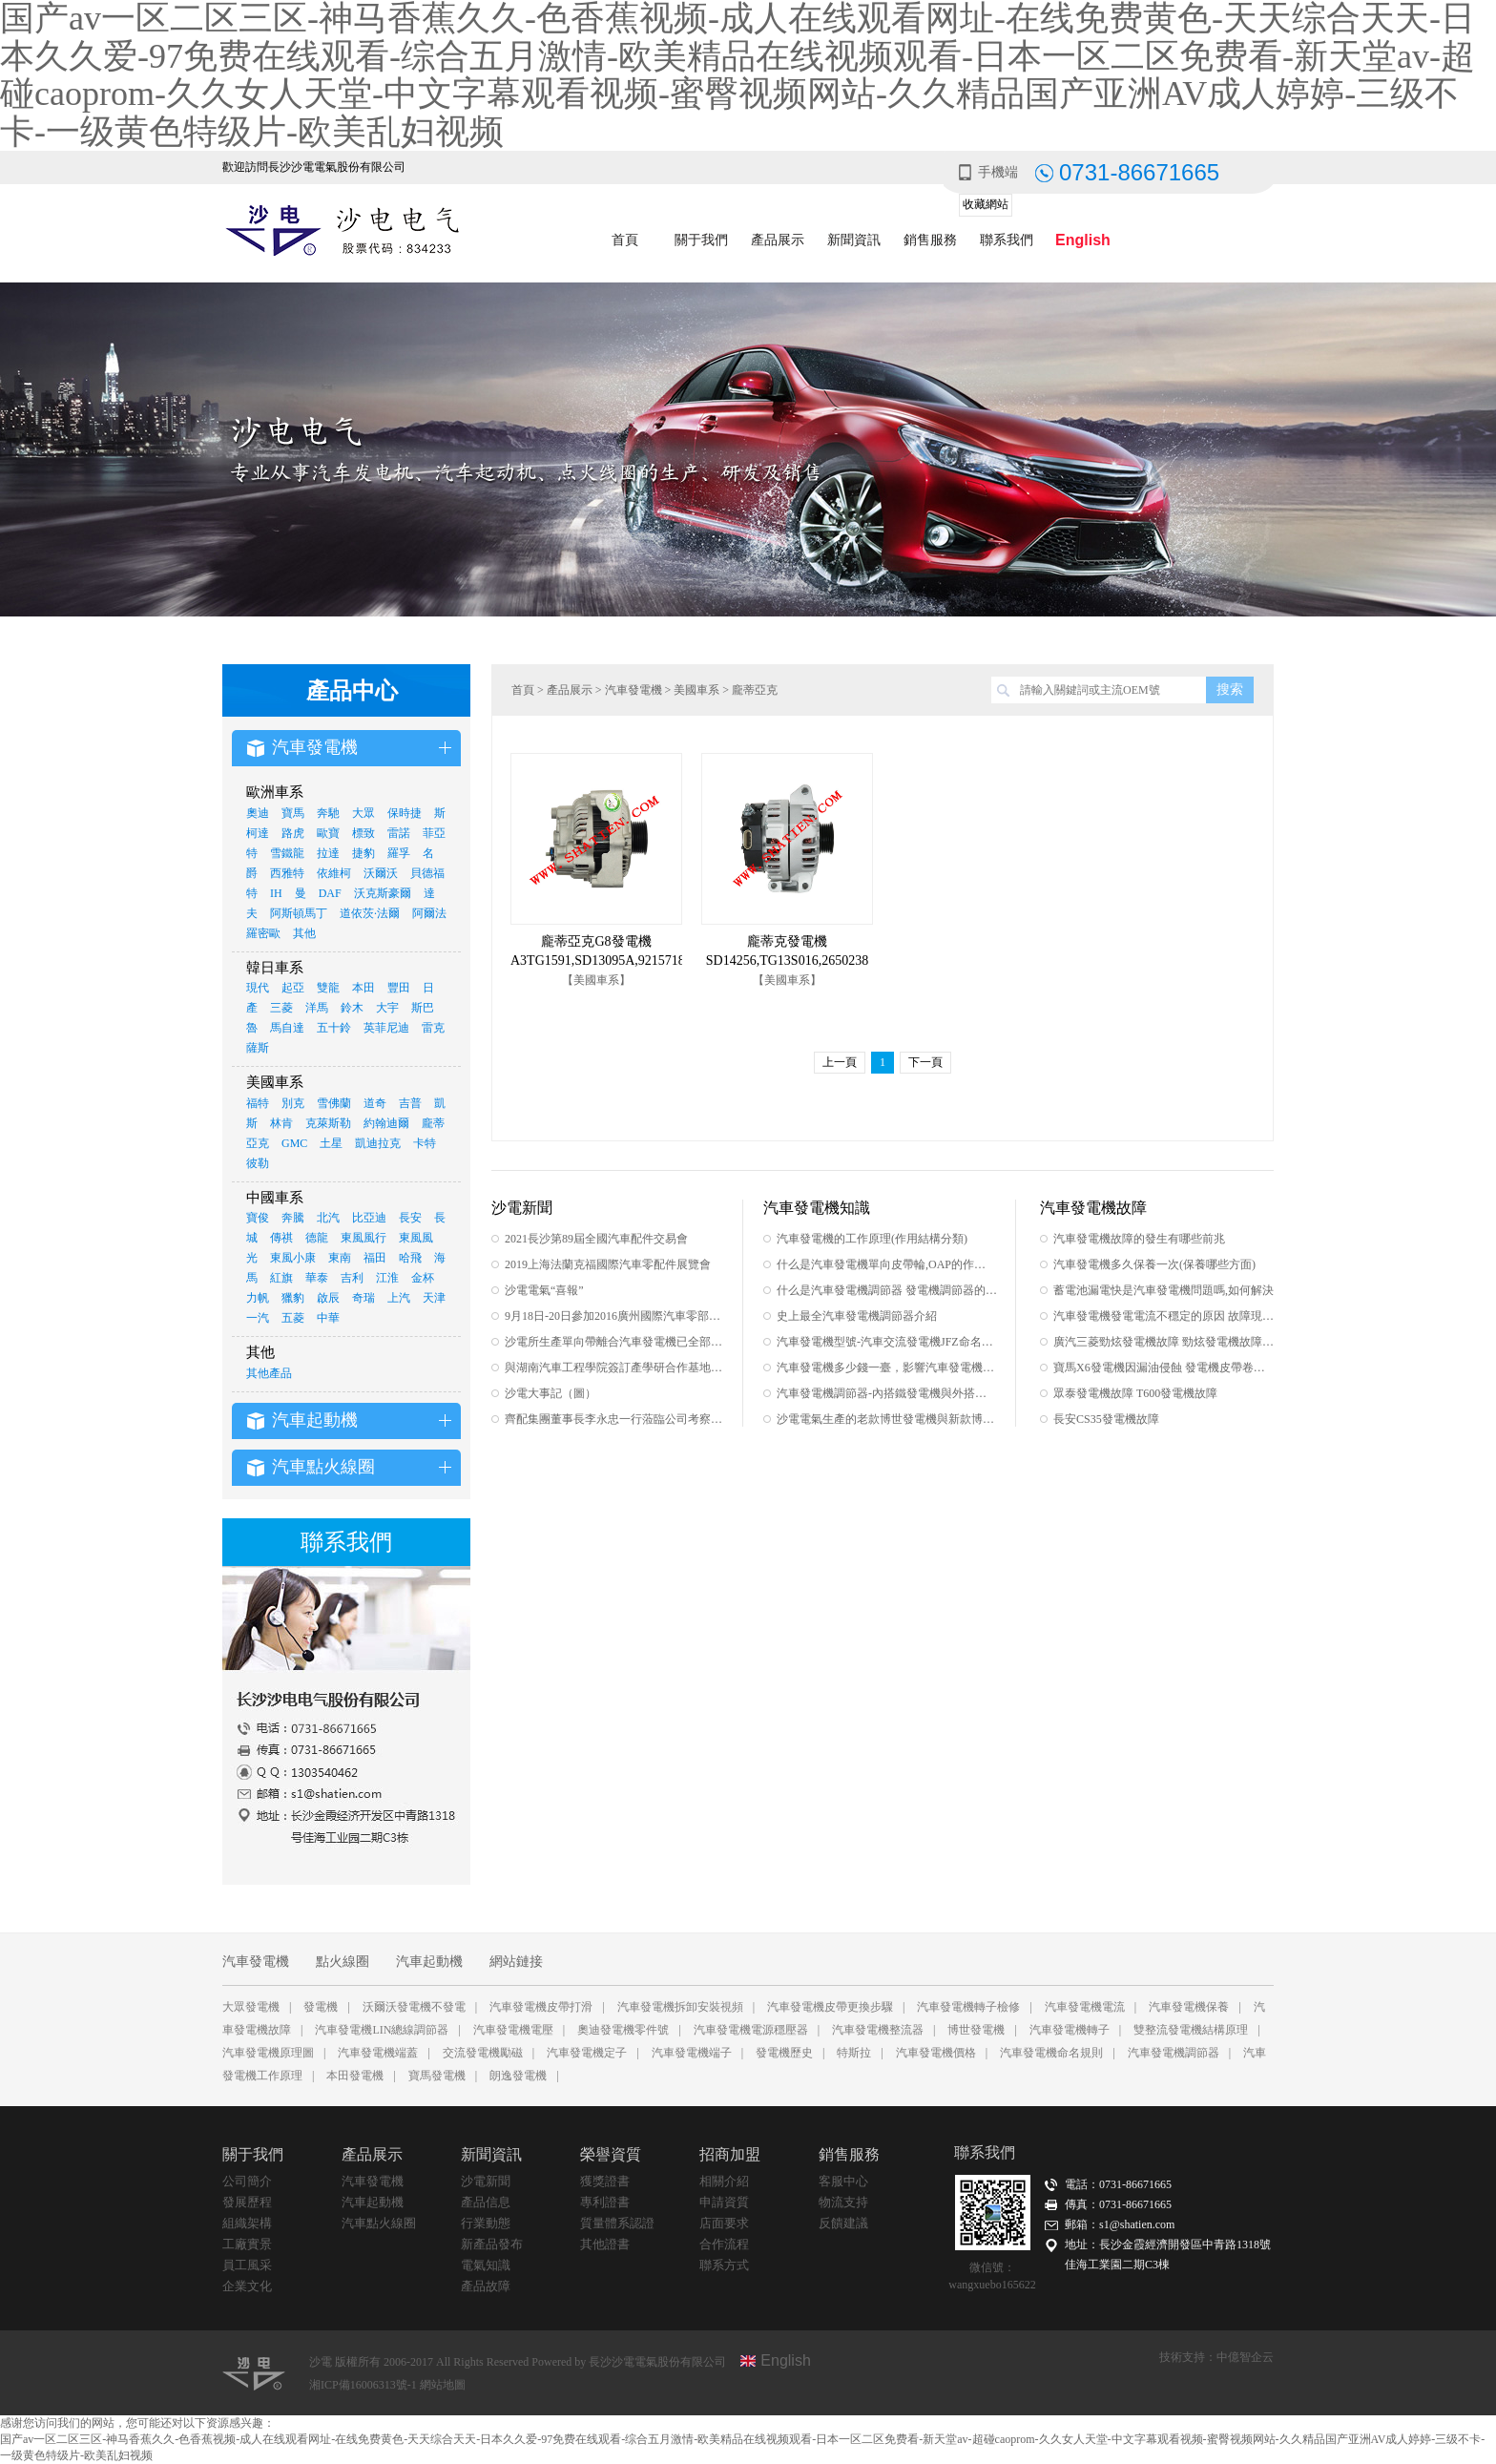 The width and height of the screenshot is (1496, 2464). Describe the element at coordinates (887, 1264) in the screenshot. I see `什么是汽車發電機單向皮帶輪,OAP的作用有哪些,如何辨別真假單向皮帶輪,單向皮帶輪的原理及安裝范圍` at that location.